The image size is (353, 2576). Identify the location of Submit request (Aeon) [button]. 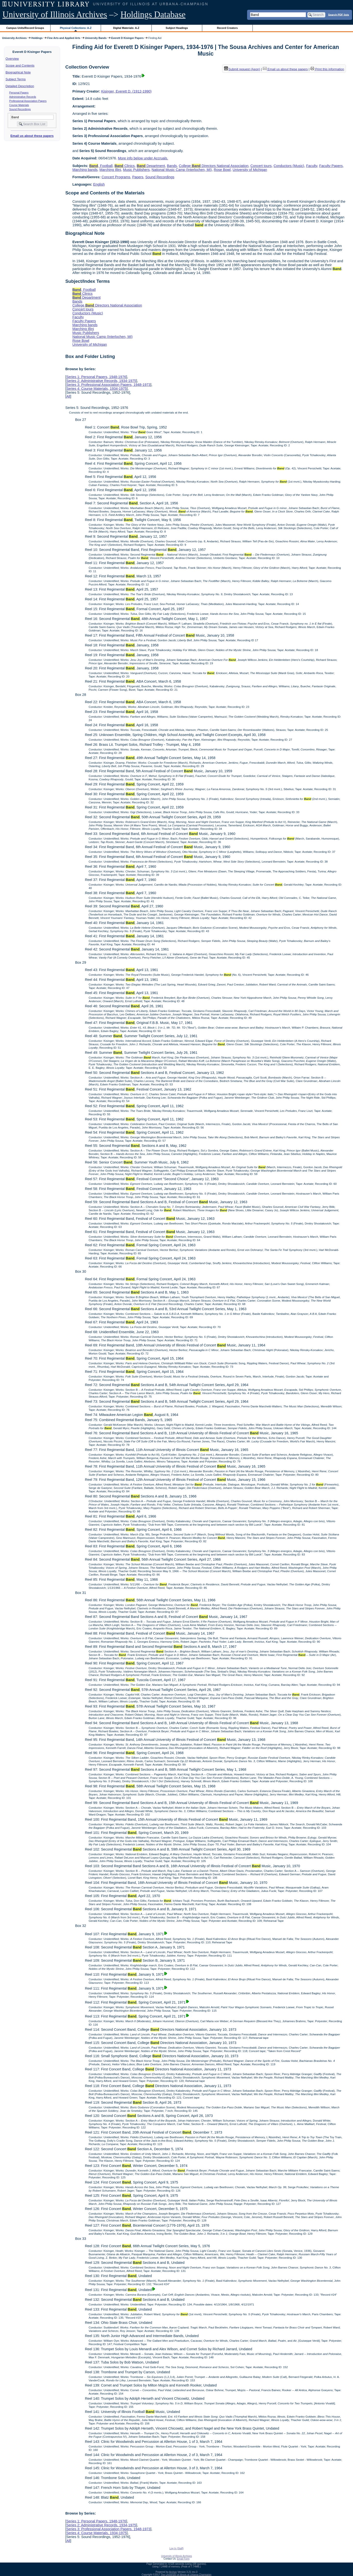
(242, 69).